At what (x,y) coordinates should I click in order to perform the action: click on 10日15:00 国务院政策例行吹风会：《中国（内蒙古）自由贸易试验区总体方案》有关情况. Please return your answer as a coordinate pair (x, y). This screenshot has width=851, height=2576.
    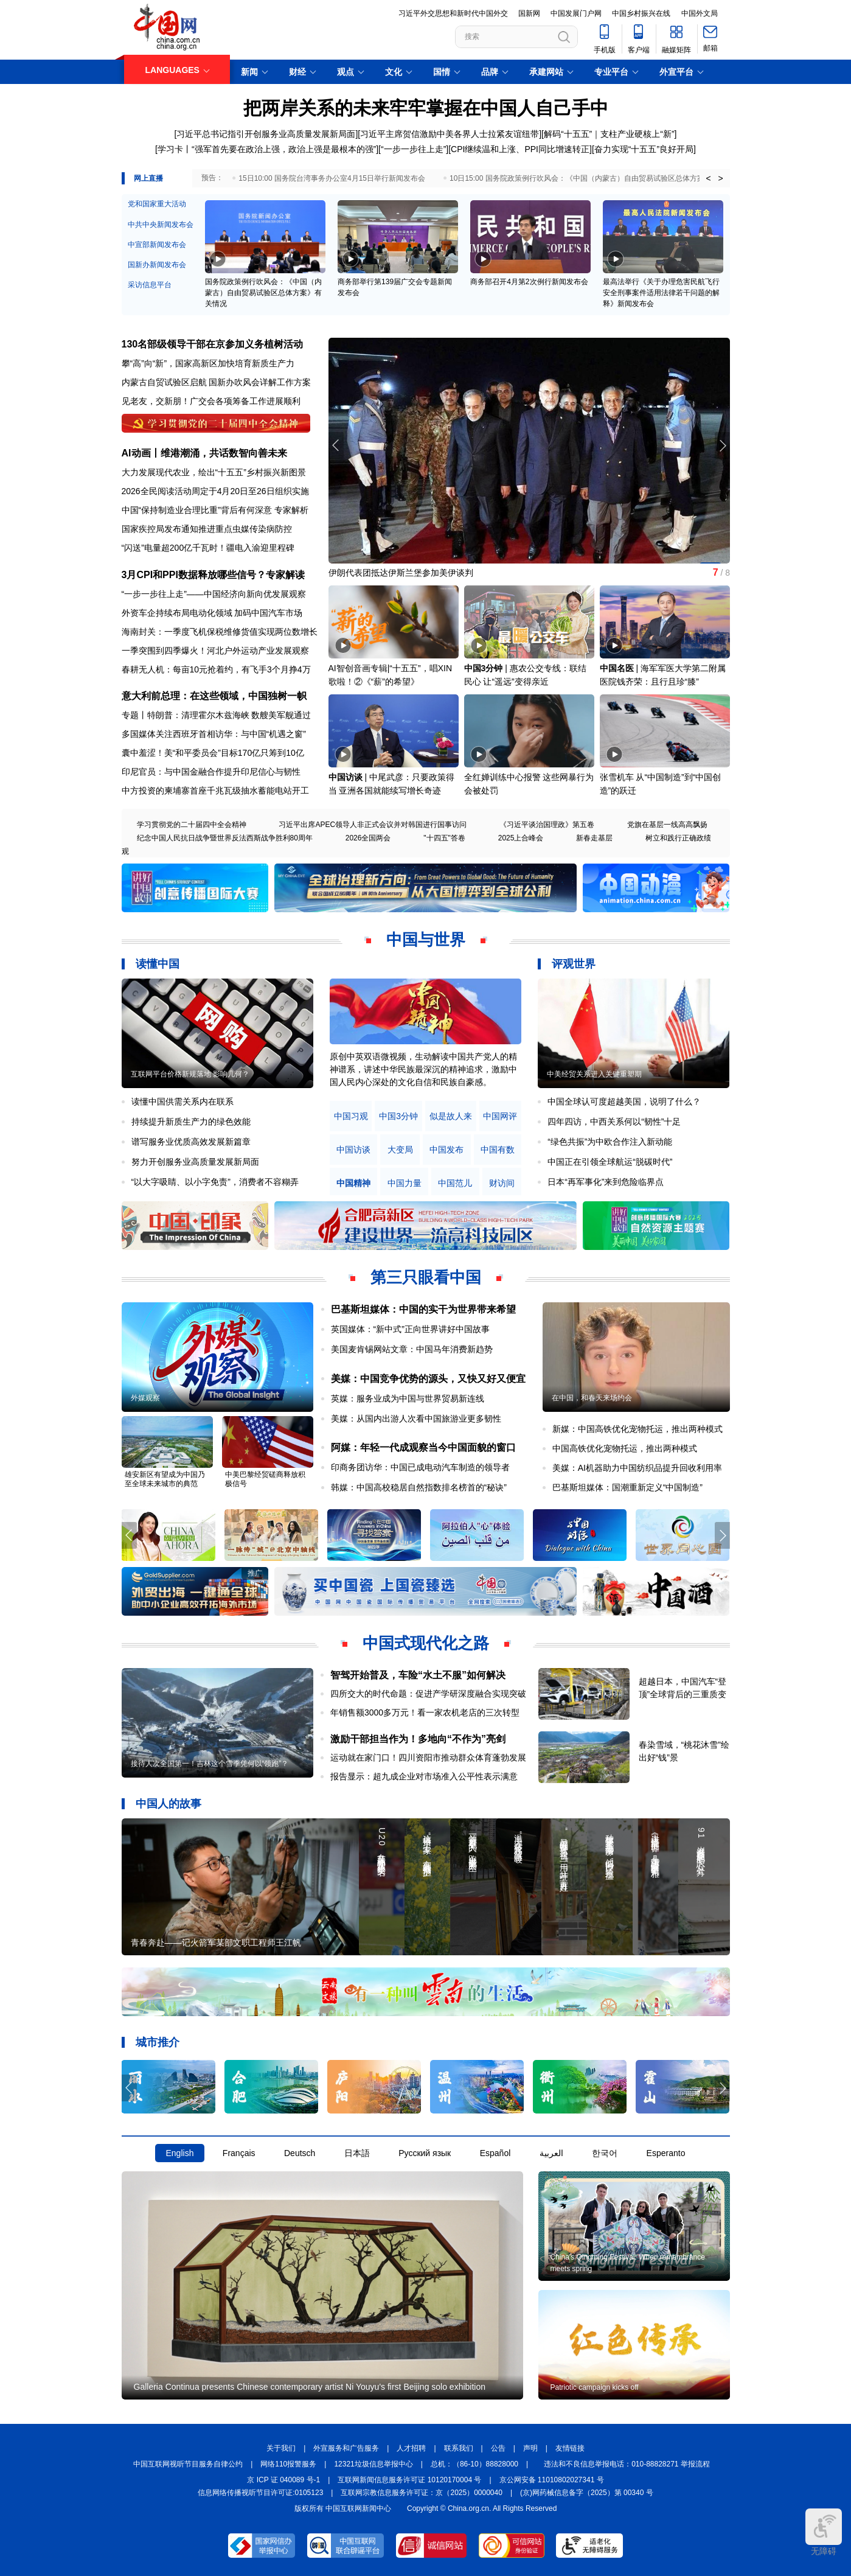
    Looking at the image, I should click on (595, 178).